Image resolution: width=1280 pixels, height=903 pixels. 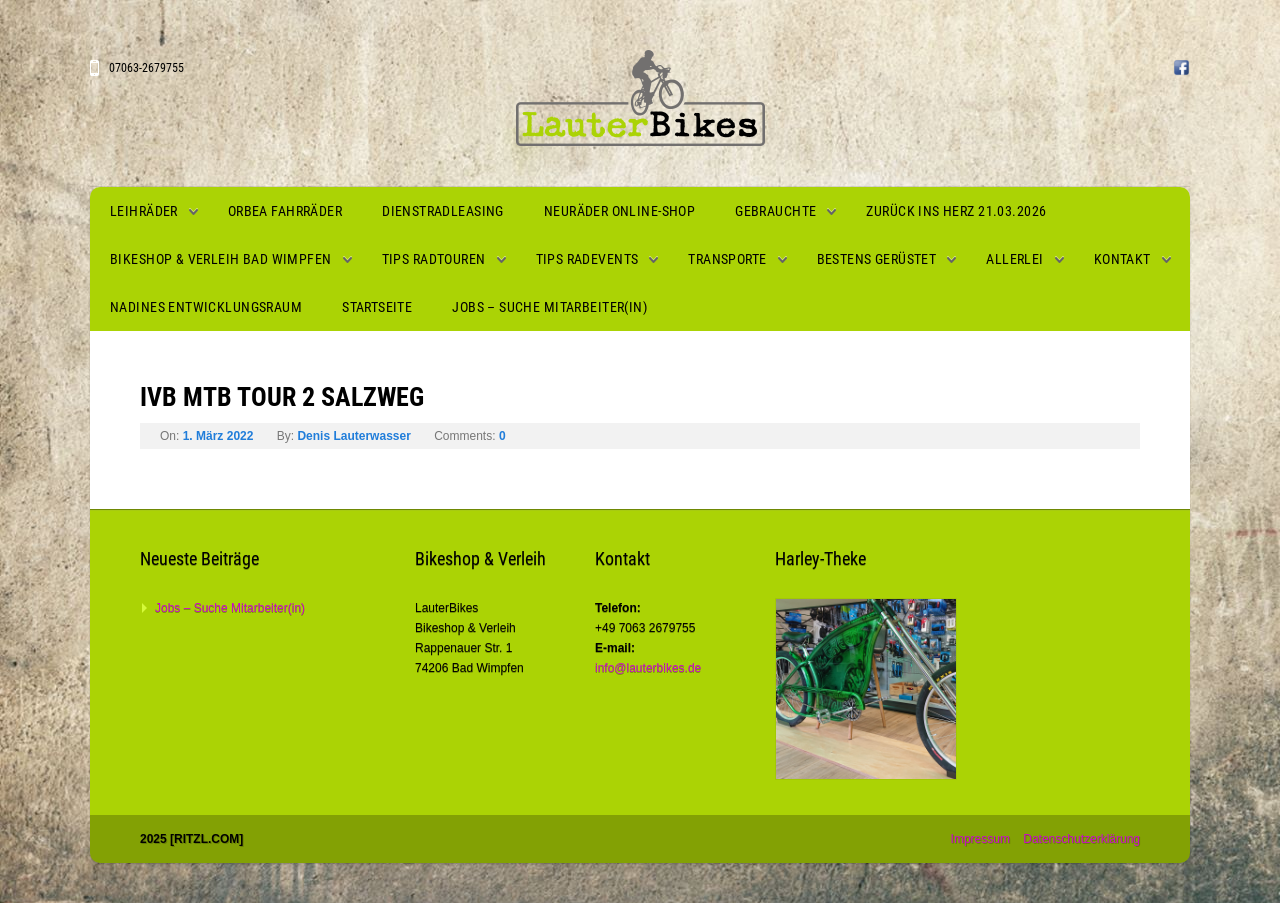 What do you see at coordinates (443, 211) in the screenshot?
I see `Dienstradleasing` at bounding box center [443, 211].